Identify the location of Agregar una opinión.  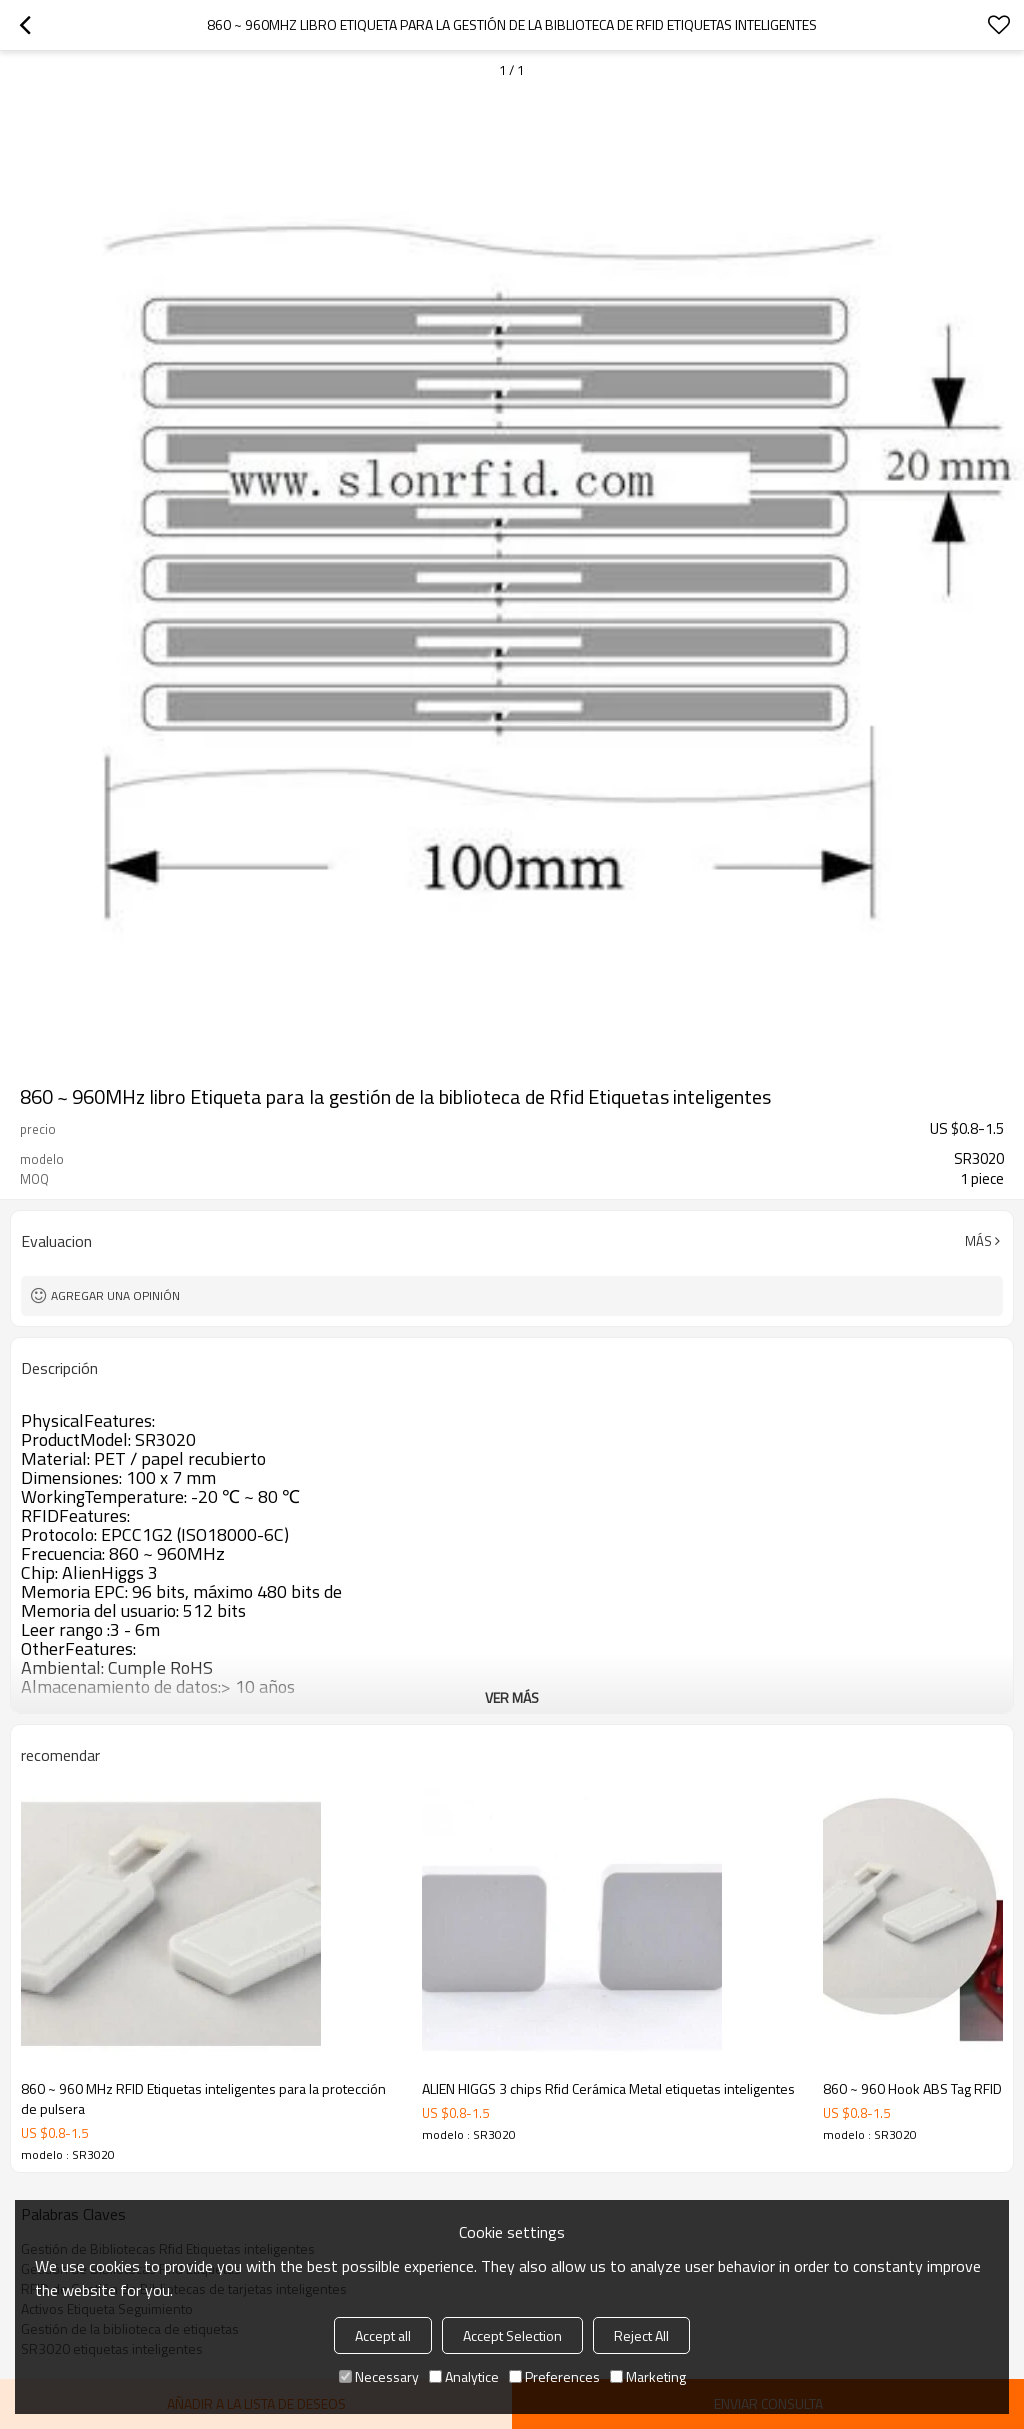
(115, 1295).